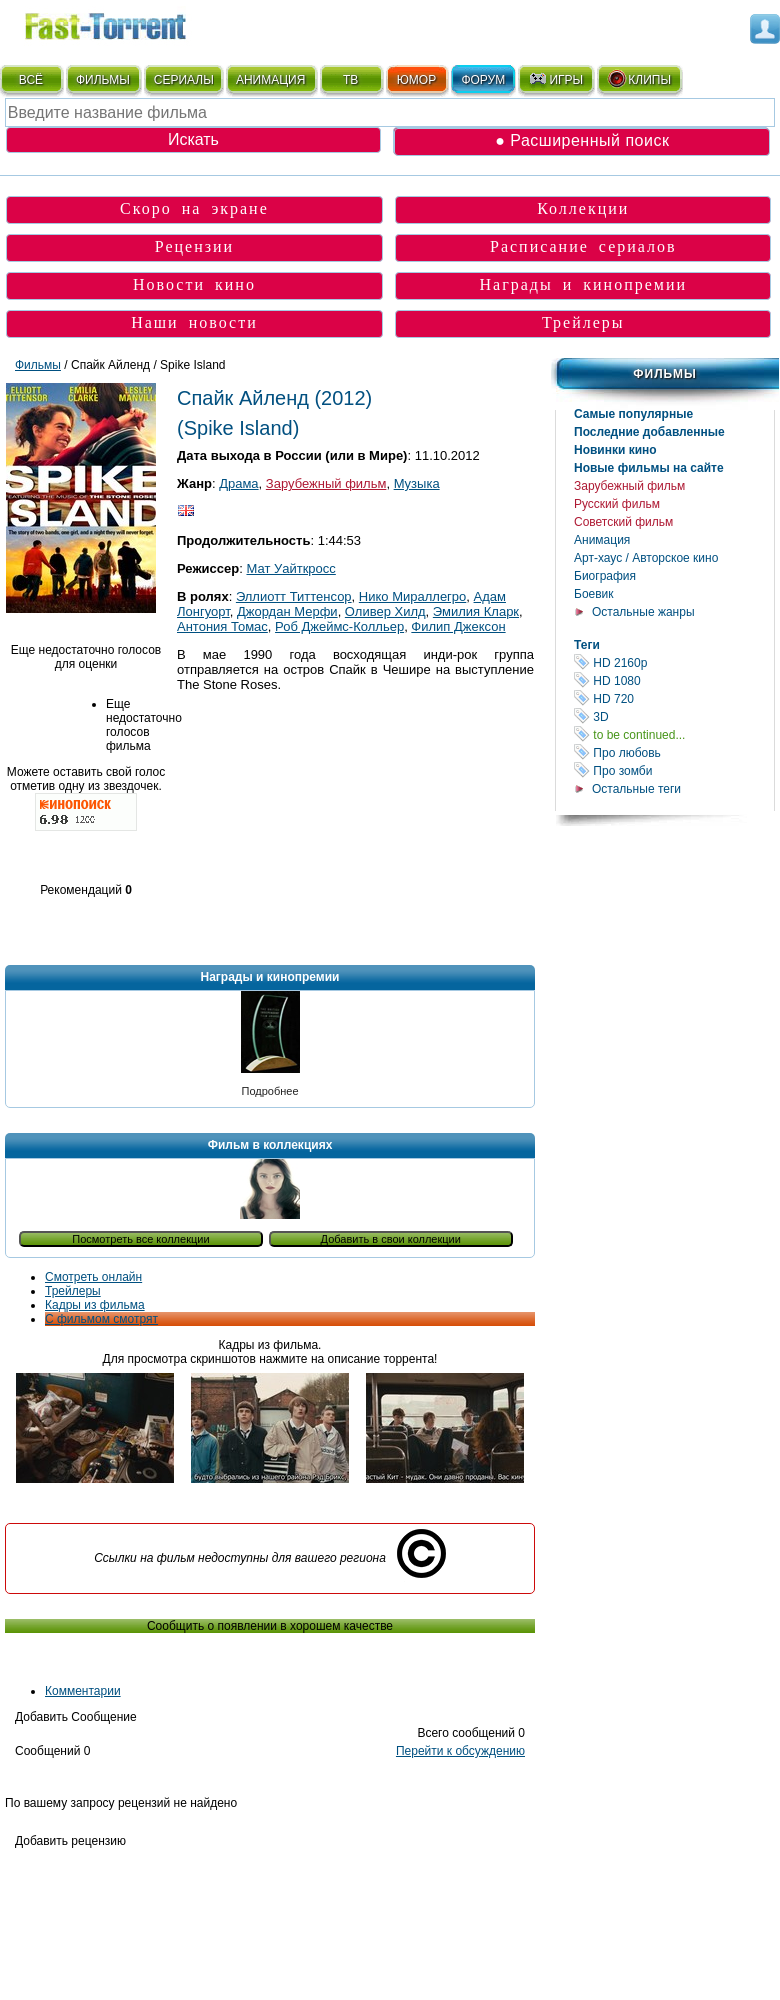  What do you see at coordinates (594, 594) in the screenshot?
I see `Боевик` at bounding box center [594, 594].